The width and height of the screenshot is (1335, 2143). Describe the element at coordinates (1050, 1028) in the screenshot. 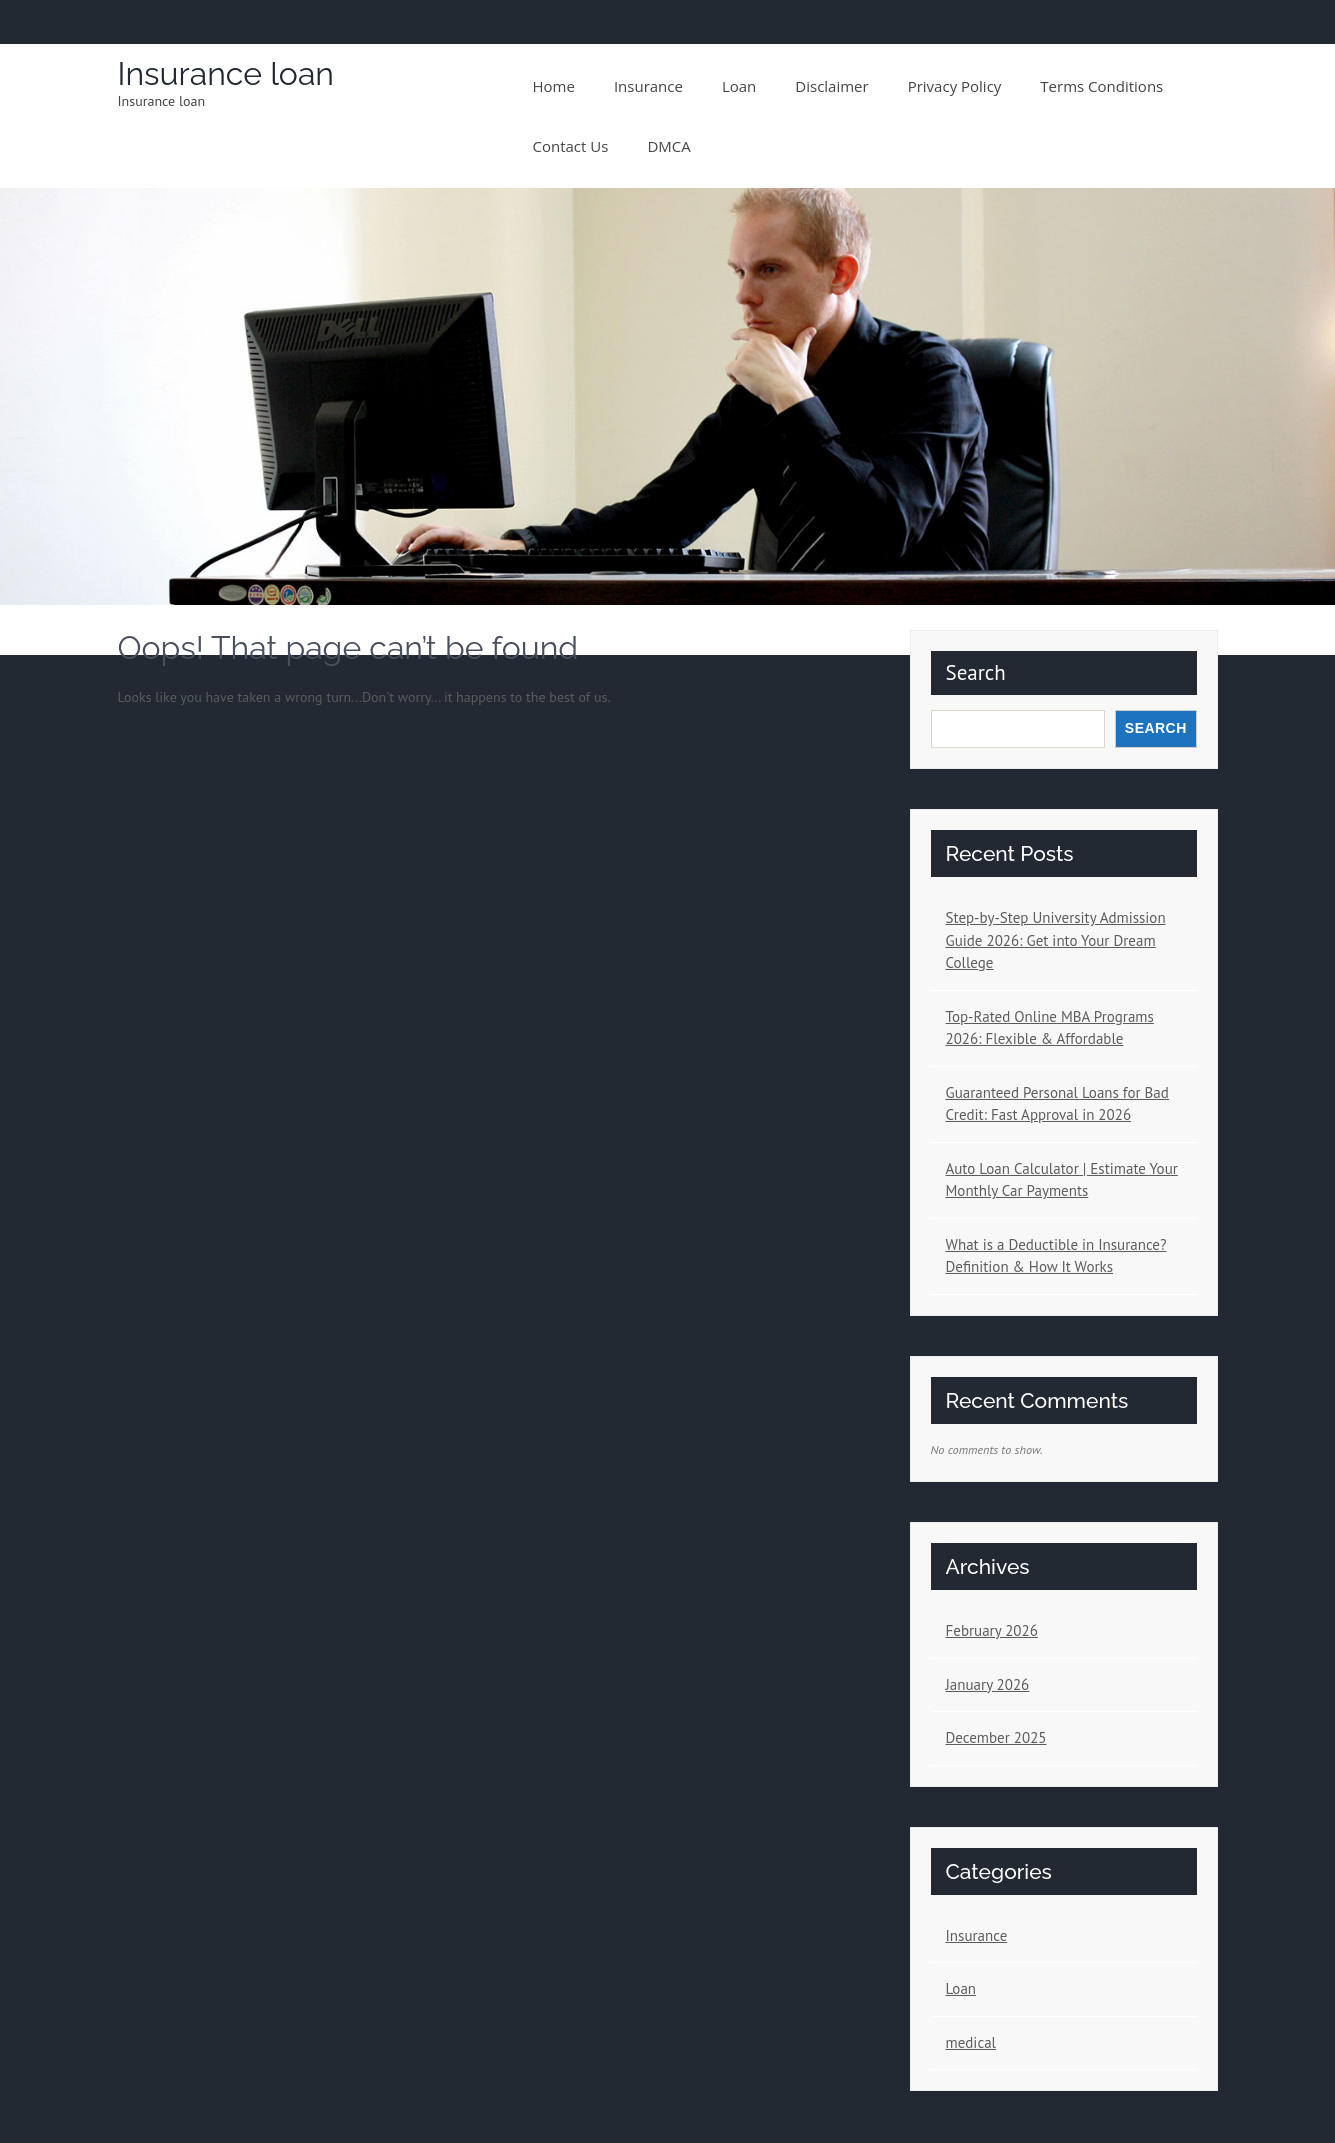

I see `Top-Rated Online MBA Programs 2026: Flexible & Affordable` at that location.